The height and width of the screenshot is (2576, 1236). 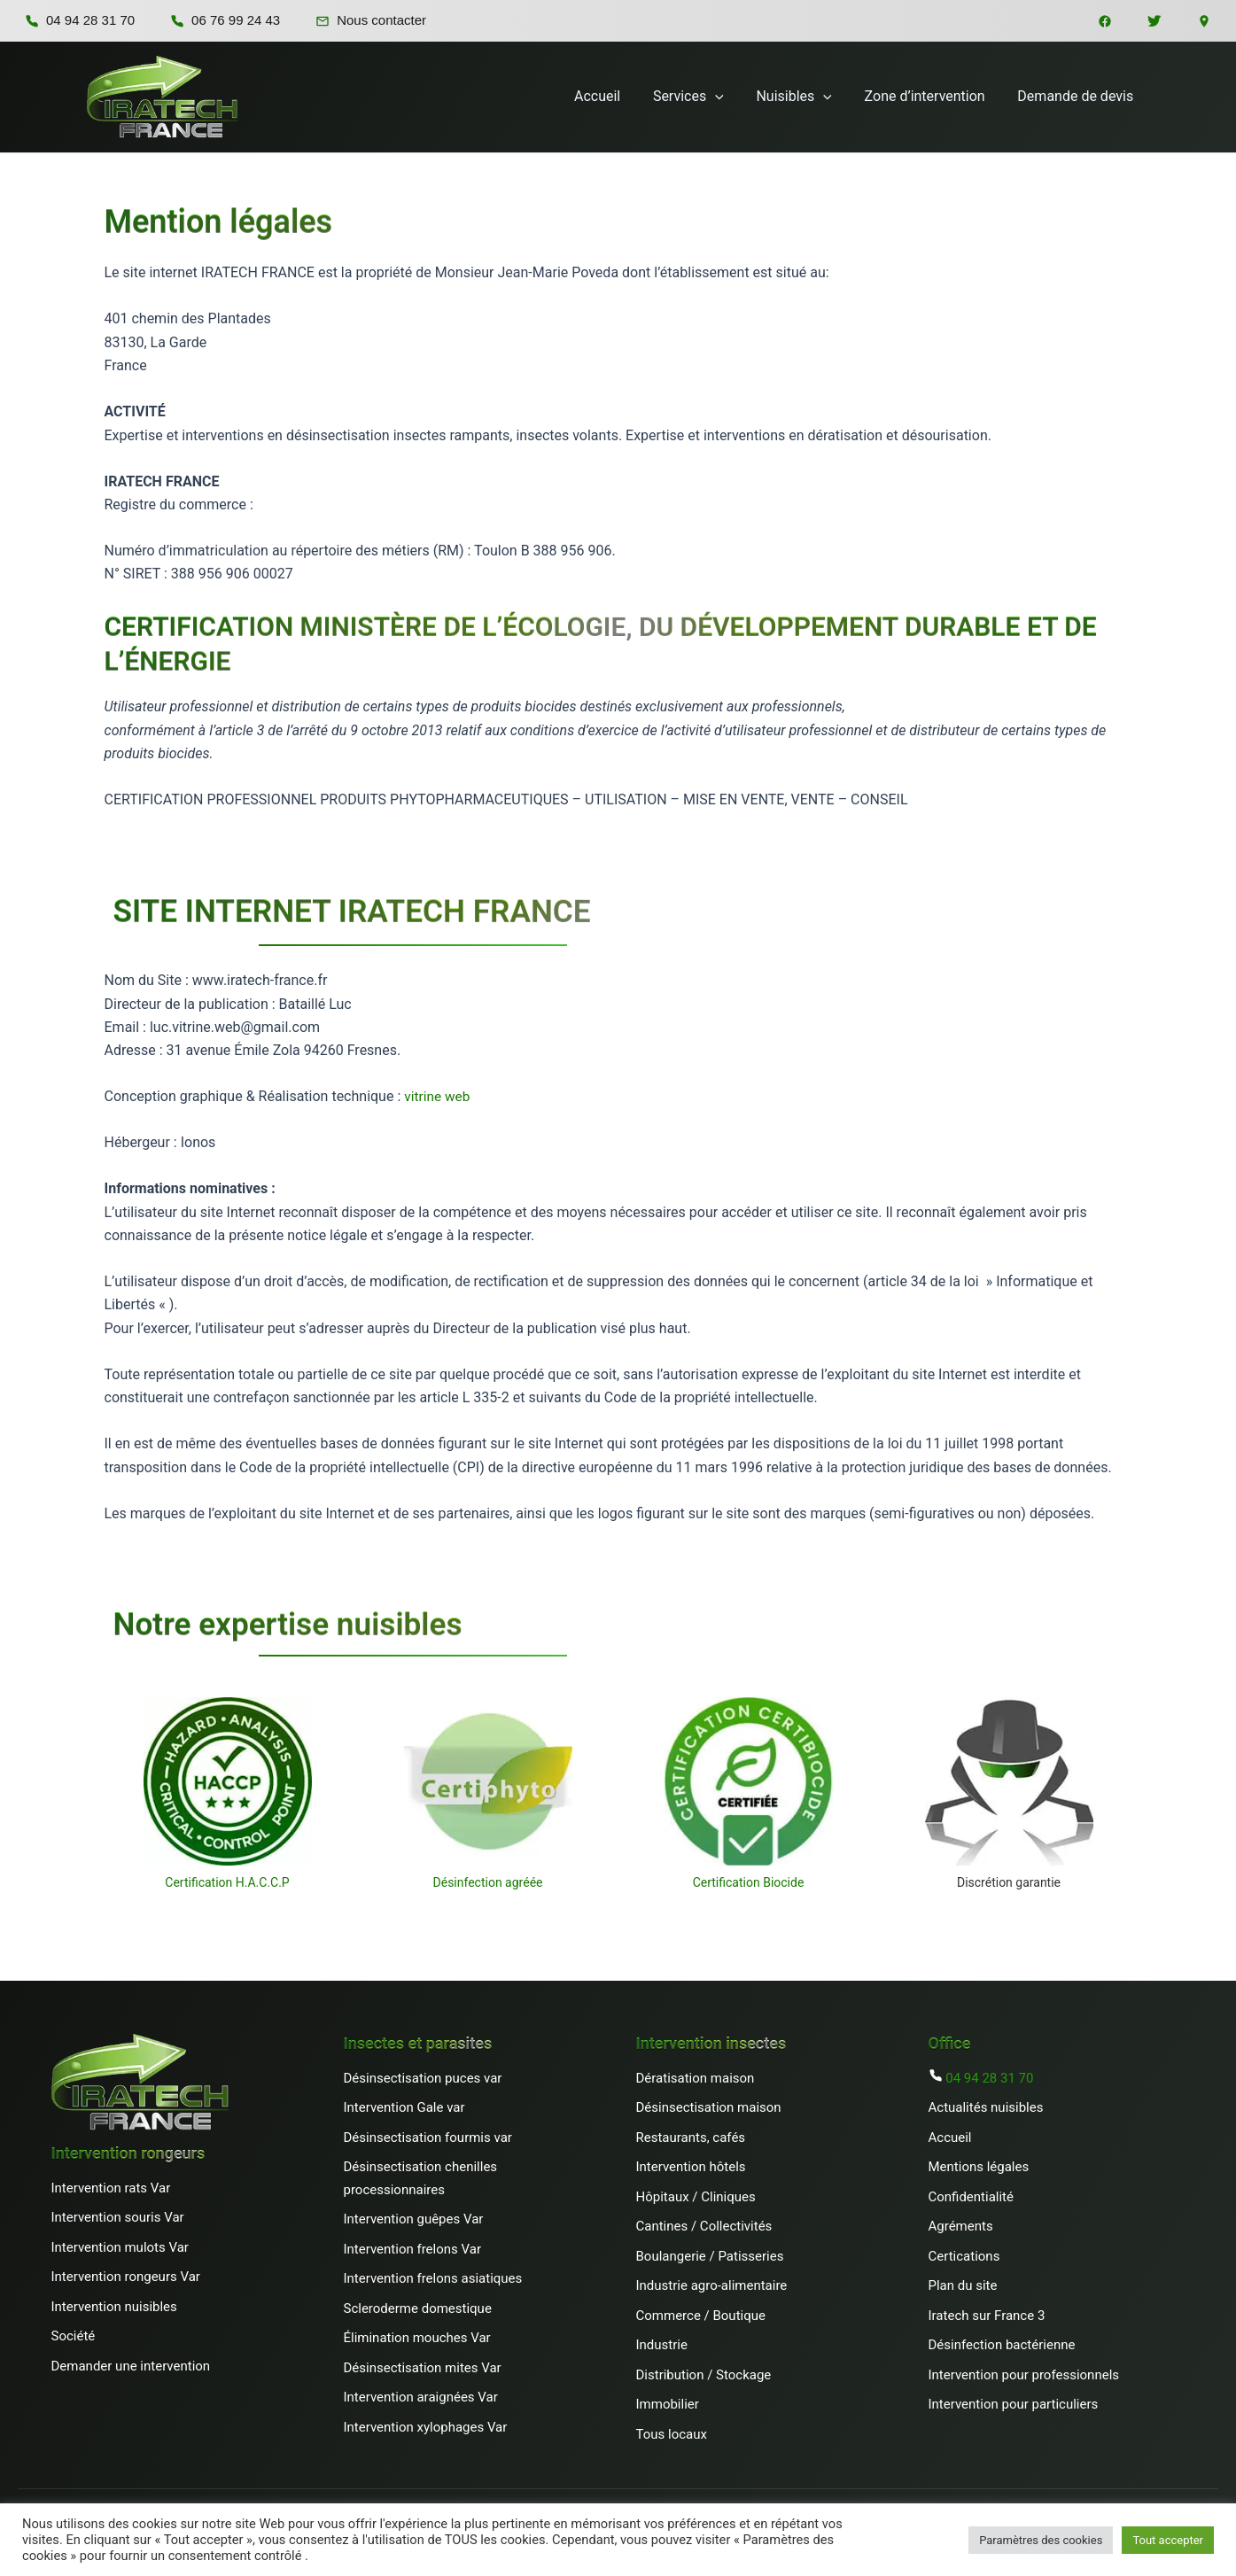 What do you see at coordinates (696, 2197) in the screenshot?
I see `Hôpitaux / Cliniques` at bounding box center [696, 2197].